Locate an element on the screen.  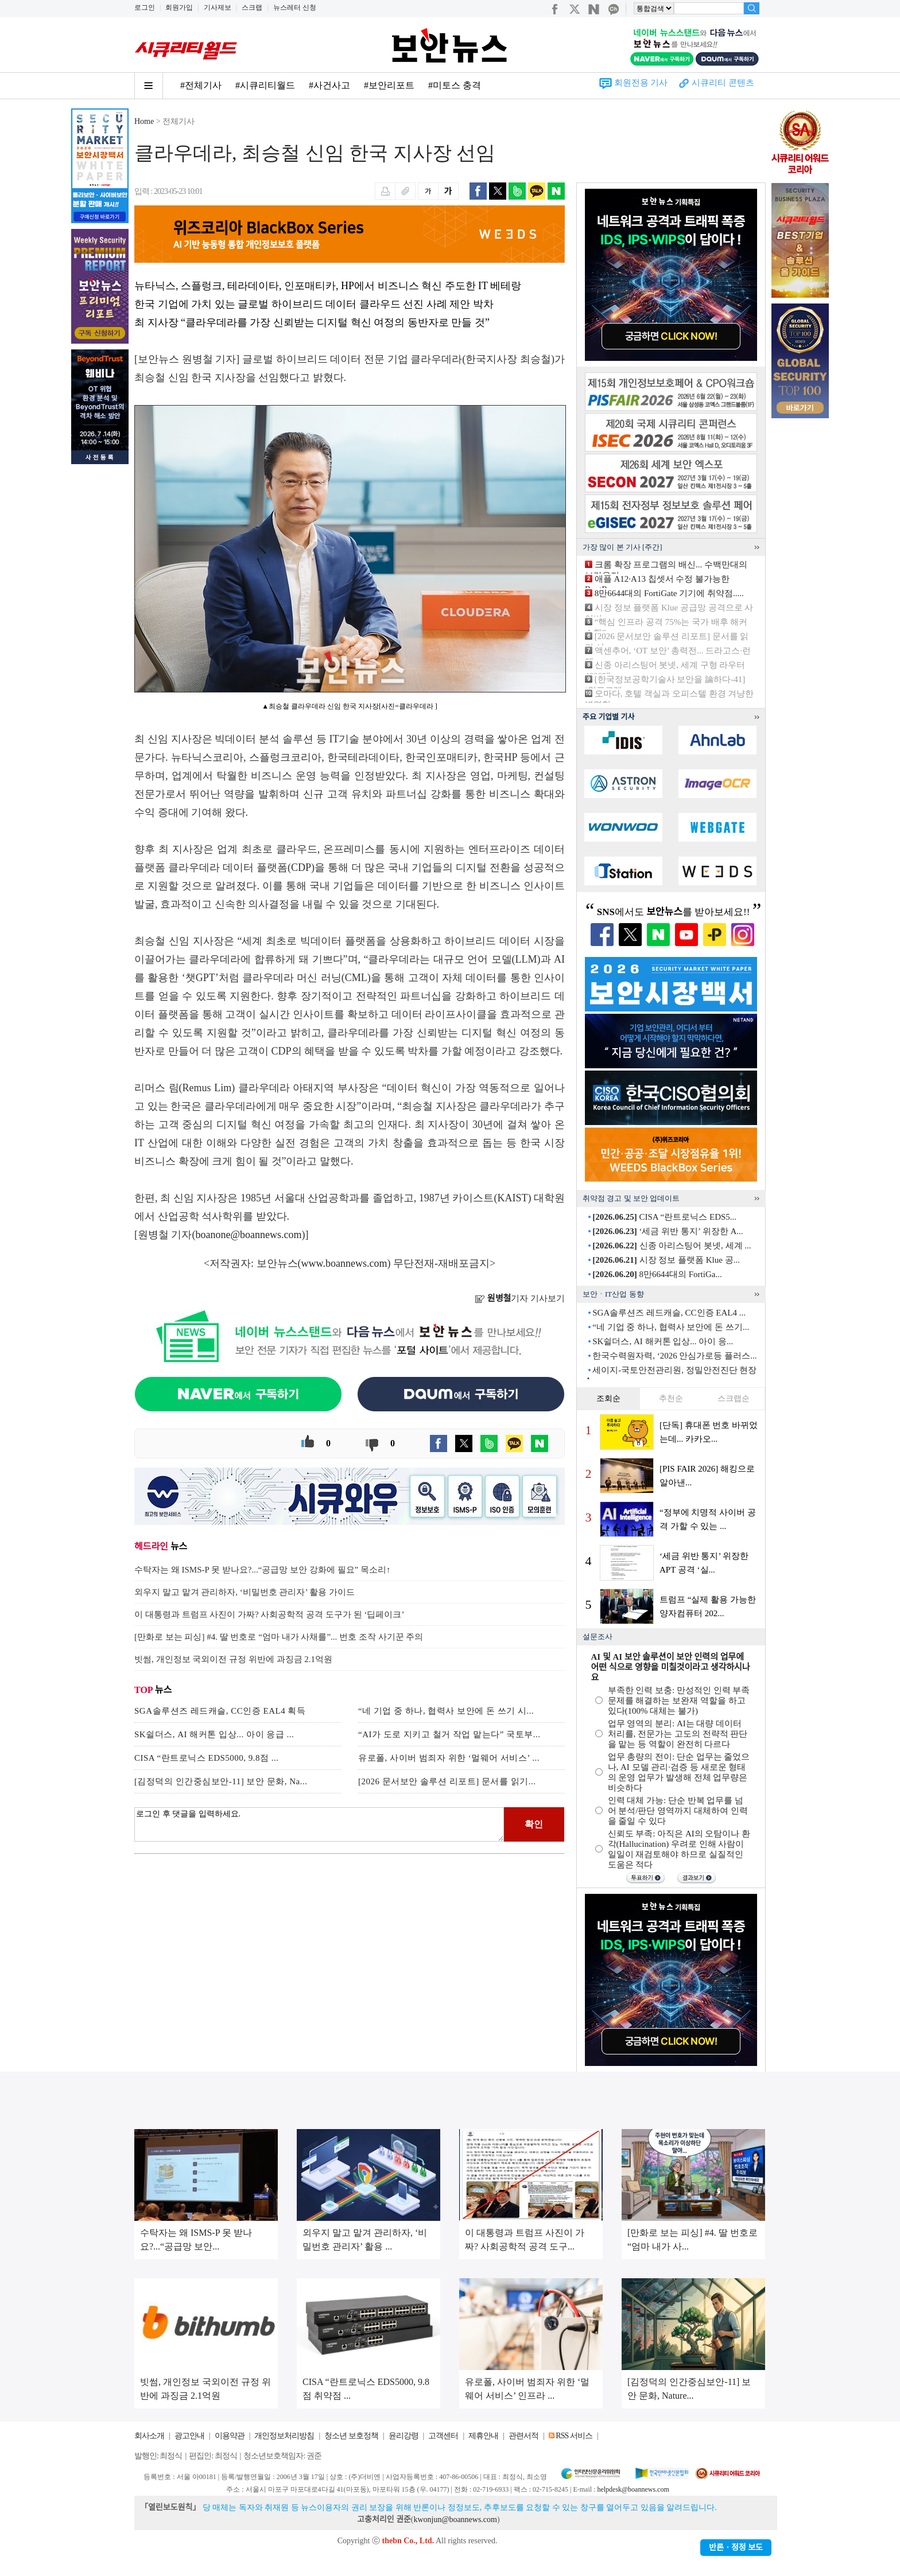
관련서적 is located at coordinates (523, 2435).